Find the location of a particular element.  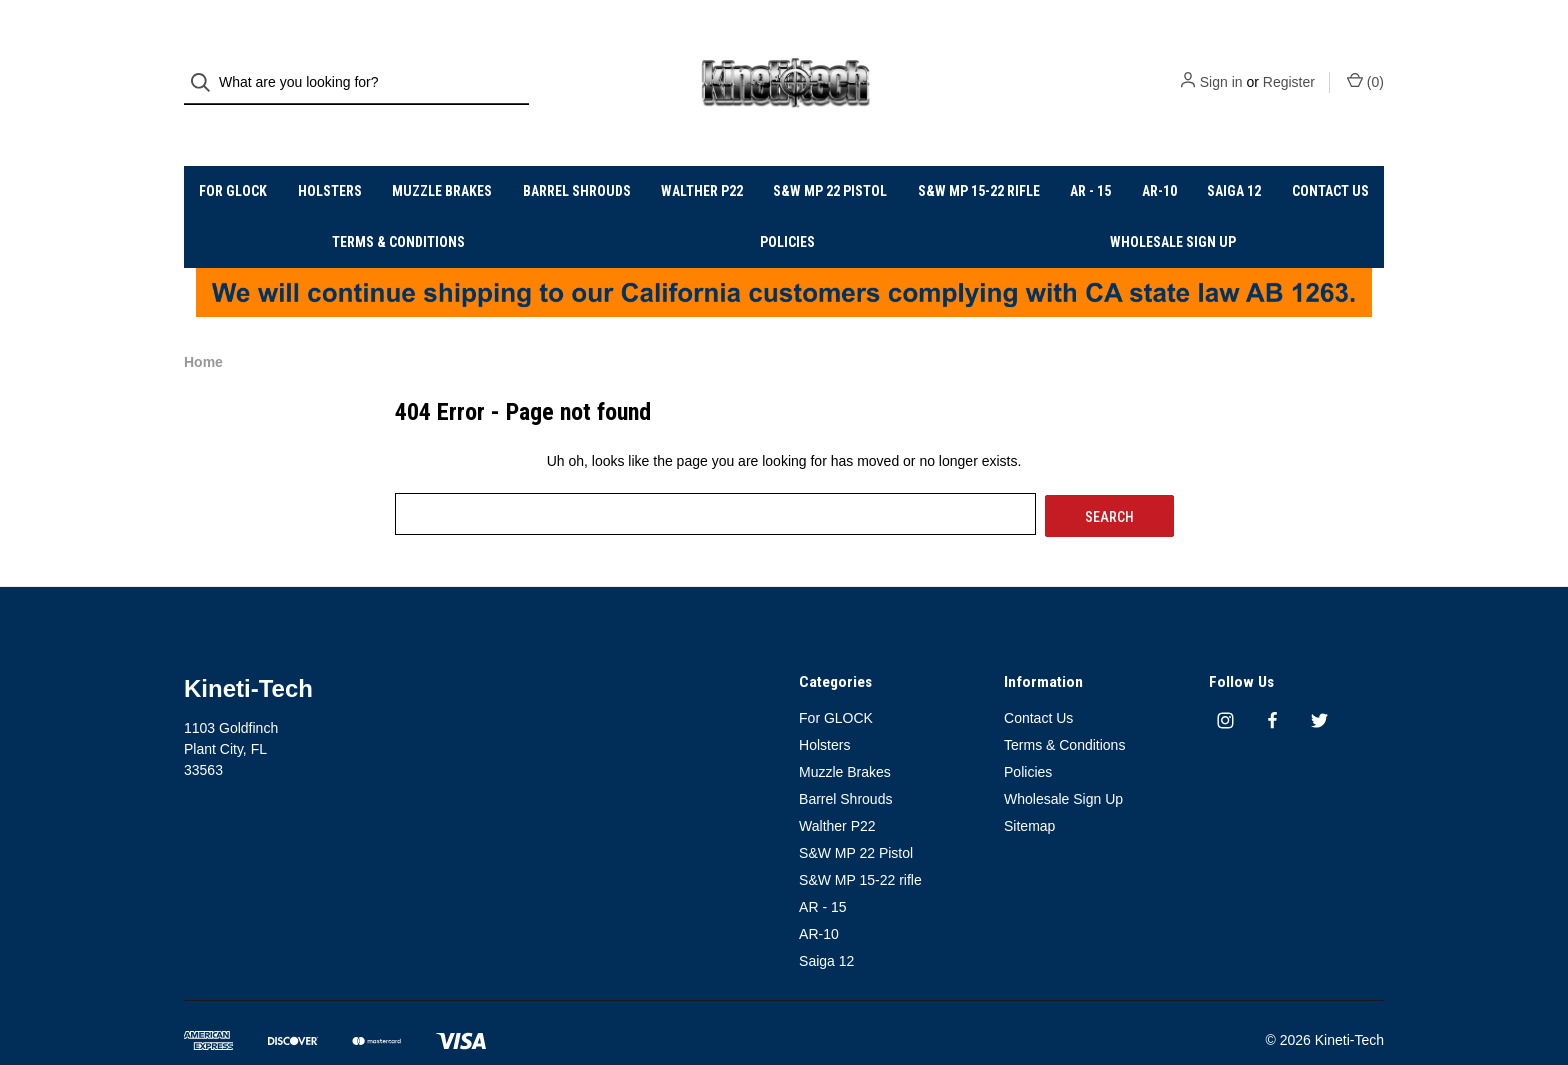

[Search] is located at coordinates (206, 65).